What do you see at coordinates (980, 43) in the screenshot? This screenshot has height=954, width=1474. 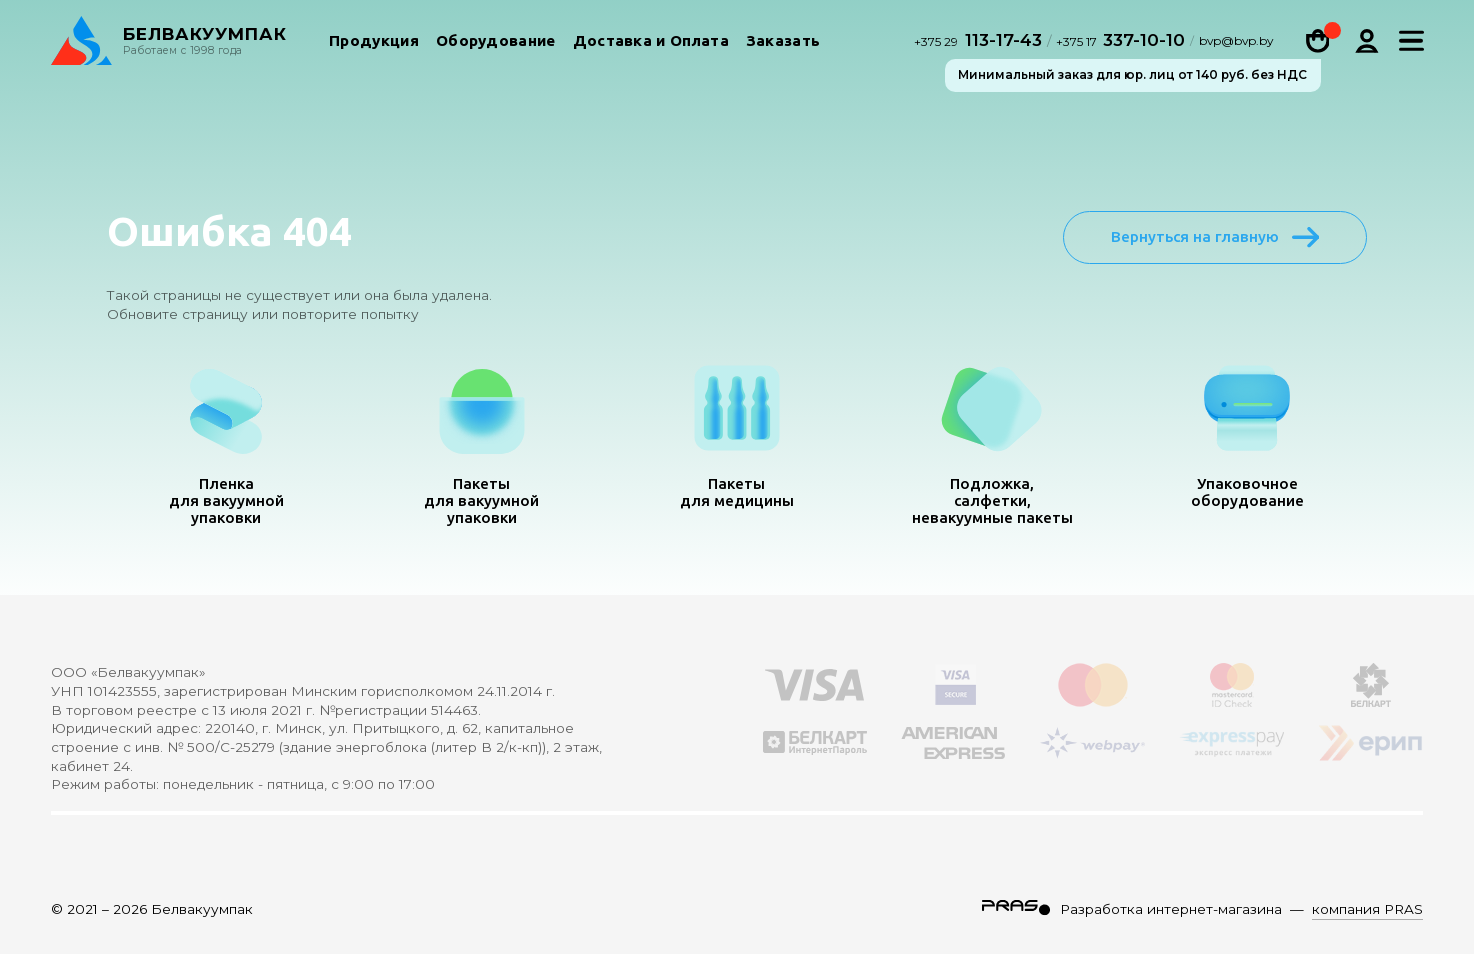 I see `113-17-43` at bounding box center [980, 43].